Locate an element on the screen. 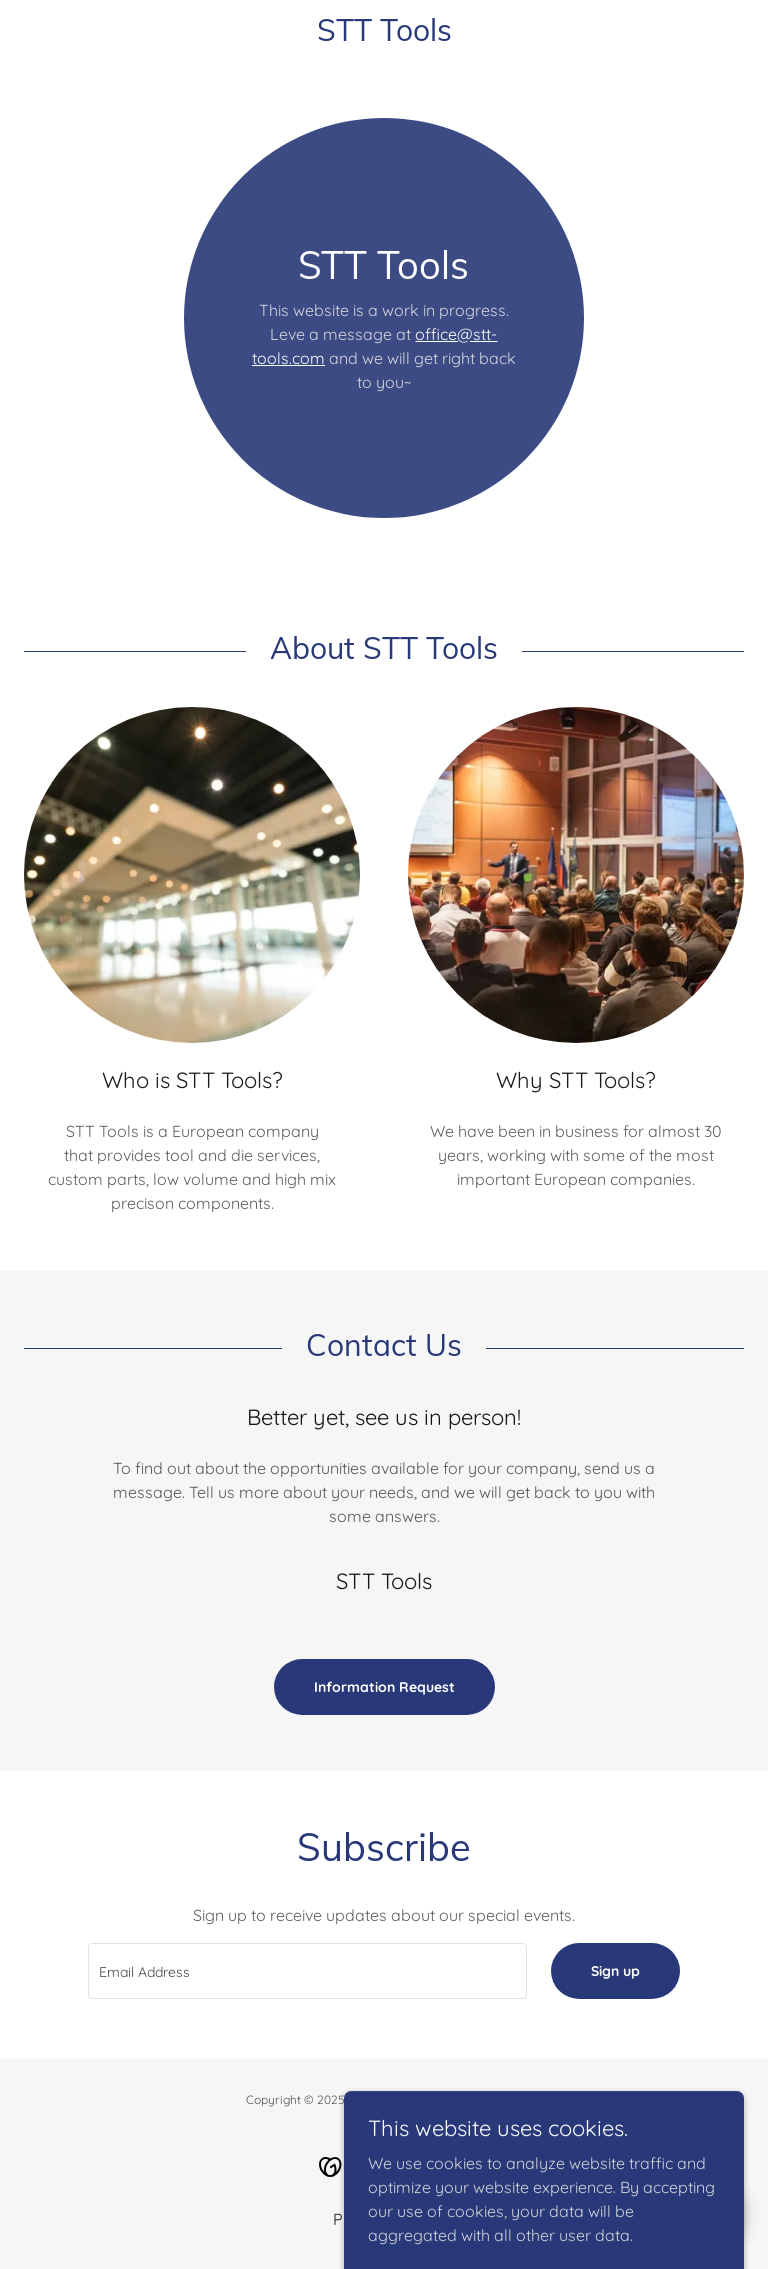 Image resolution: width=768 pixels, height=2269 pixels. [textbox] is located at coordinates (307, 1971).